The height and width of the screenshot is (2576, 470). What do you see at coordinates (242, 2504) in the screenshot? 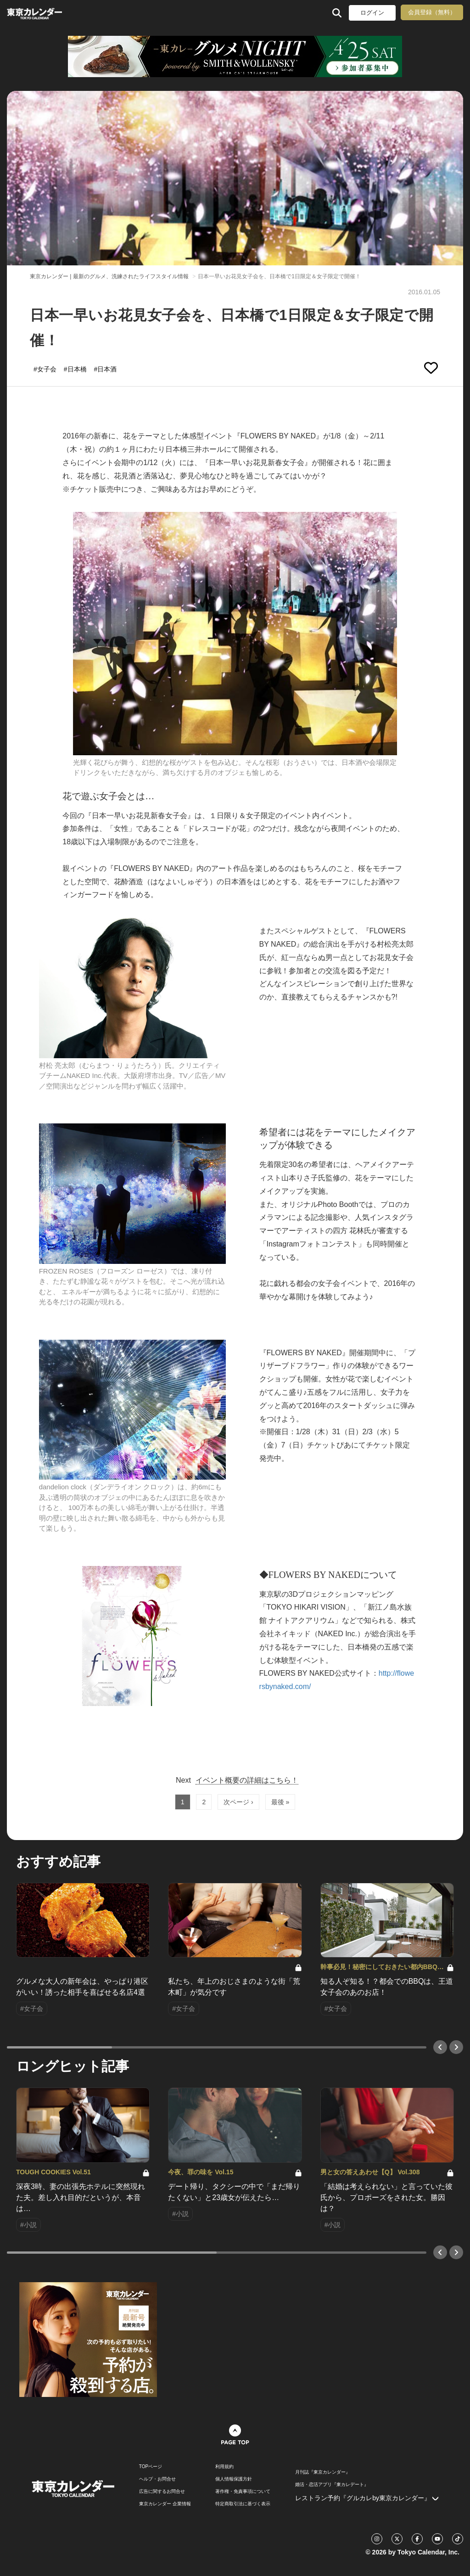
I see `特定商取引法に基づく表示` at bounding box center [242, 2504].